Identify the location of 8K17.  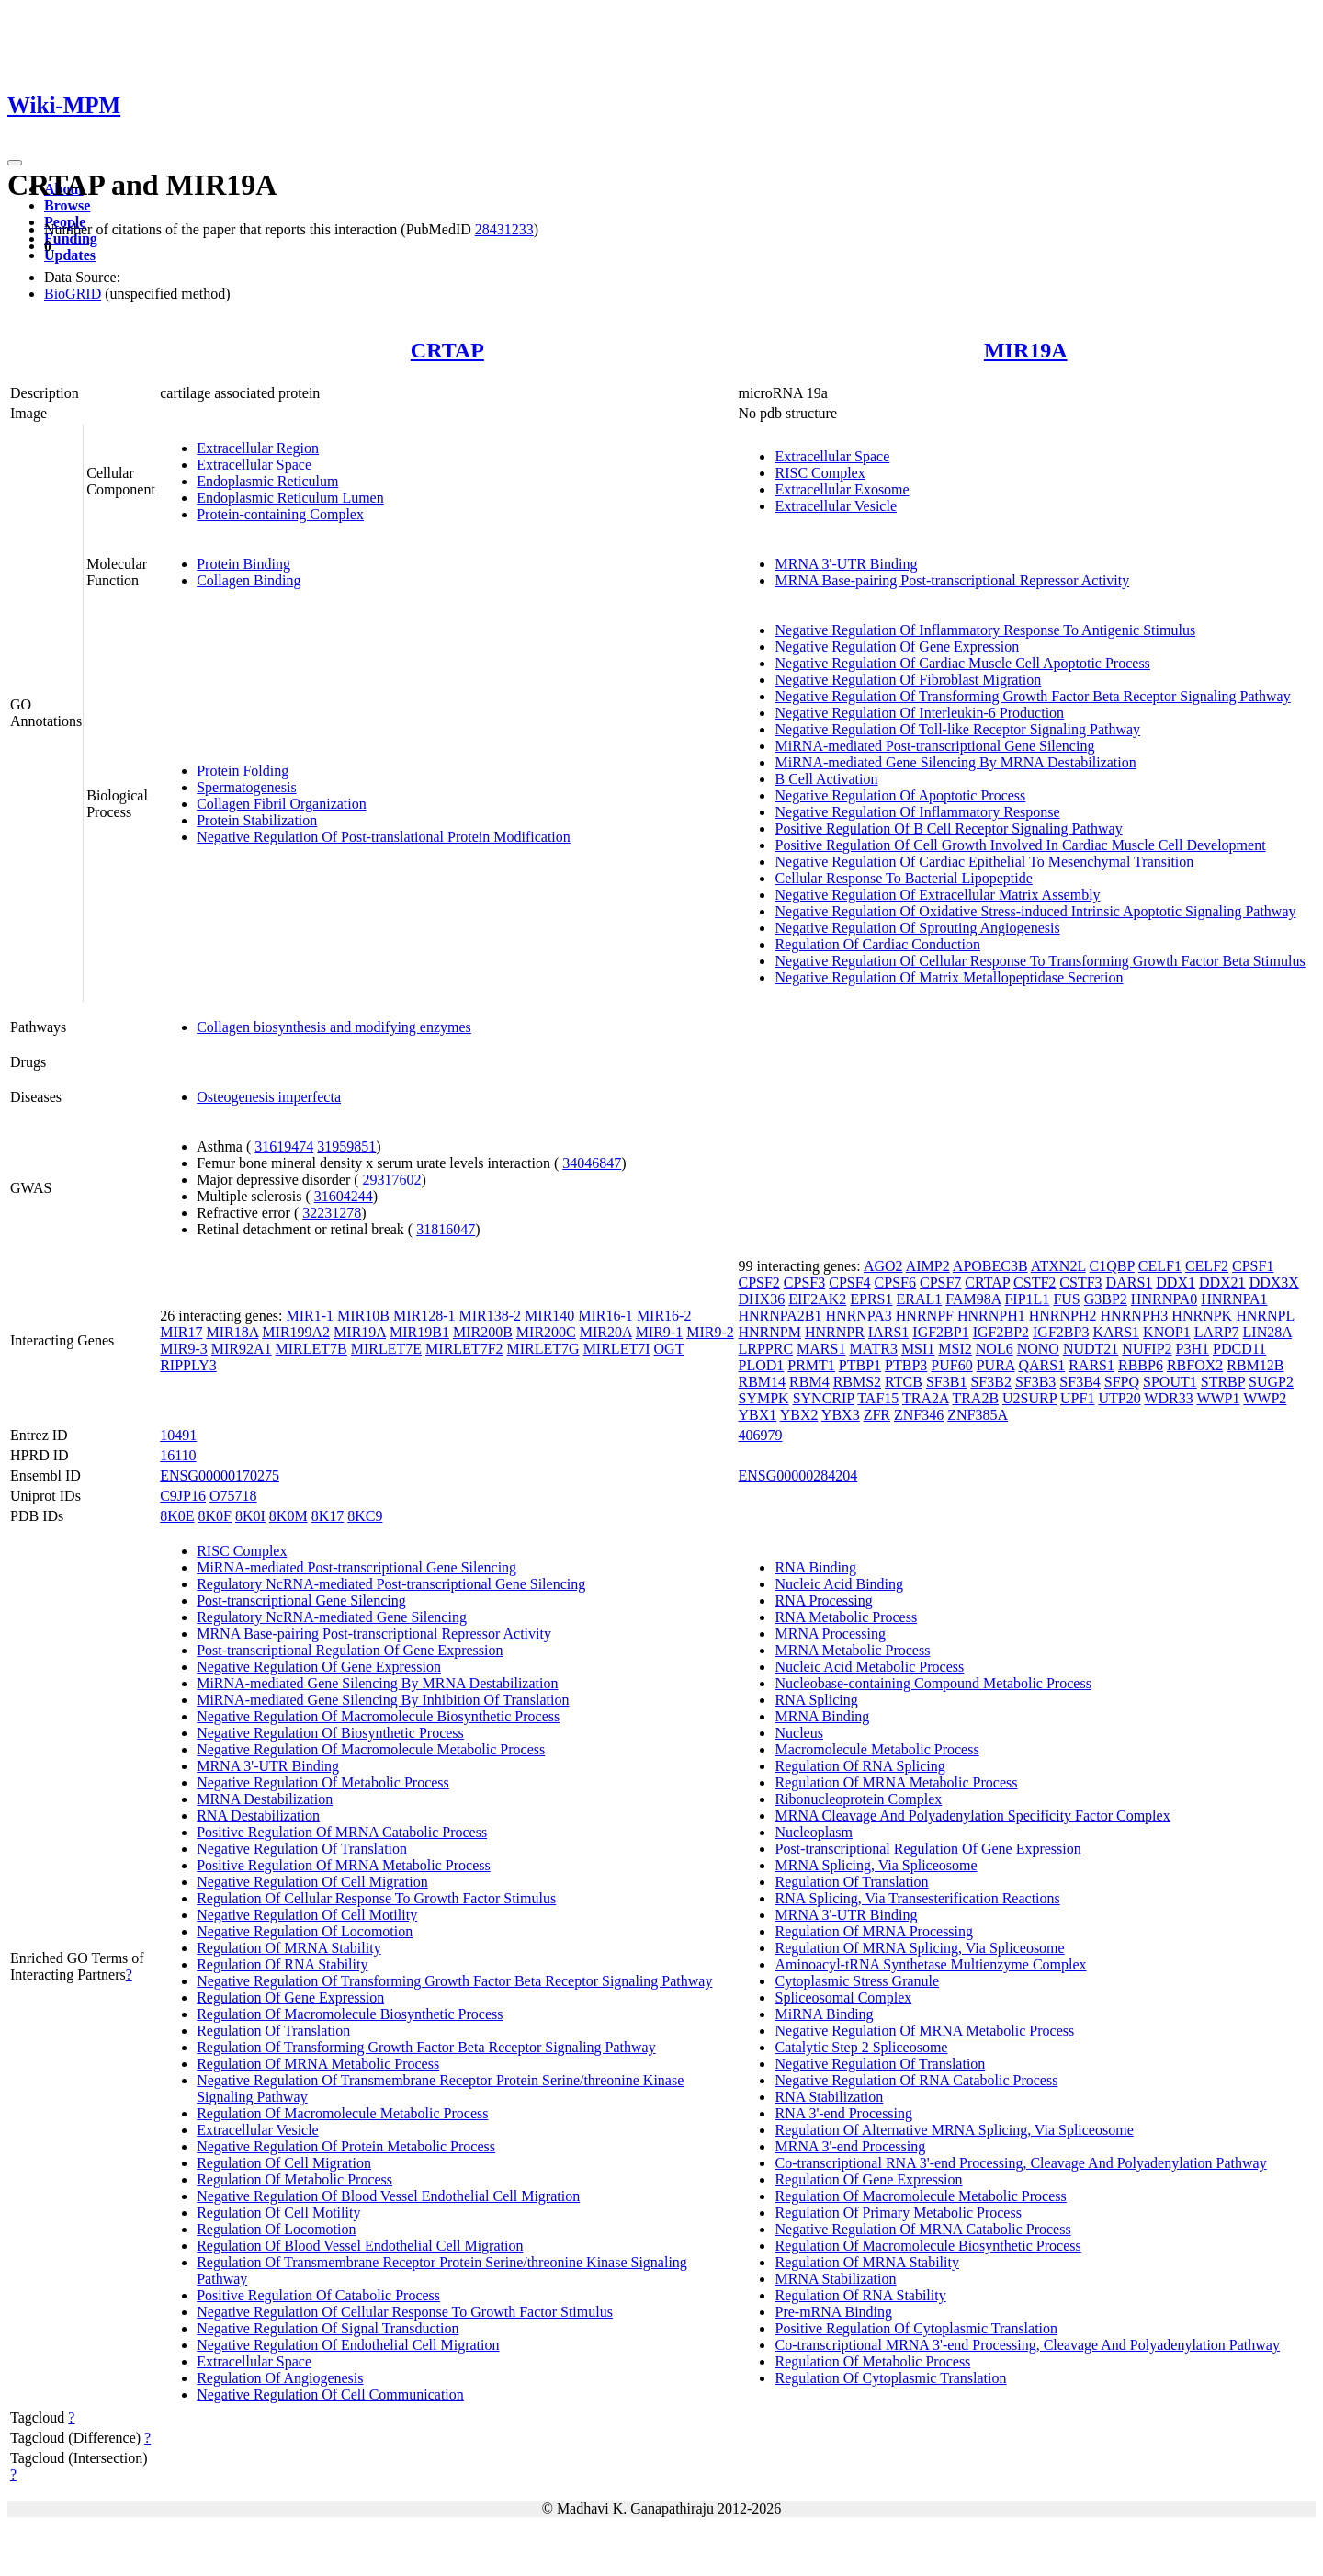
(328, 1516).